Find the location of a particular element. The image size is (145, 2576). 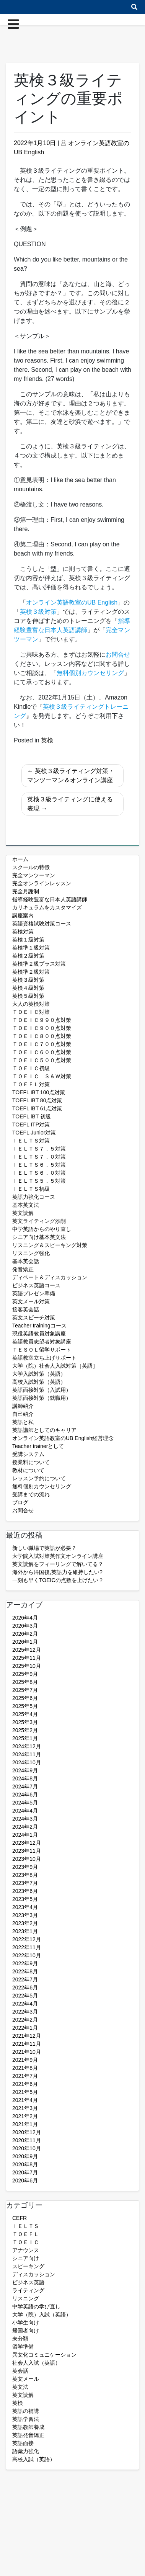

ブログ is located at coordinates (20, 1502).